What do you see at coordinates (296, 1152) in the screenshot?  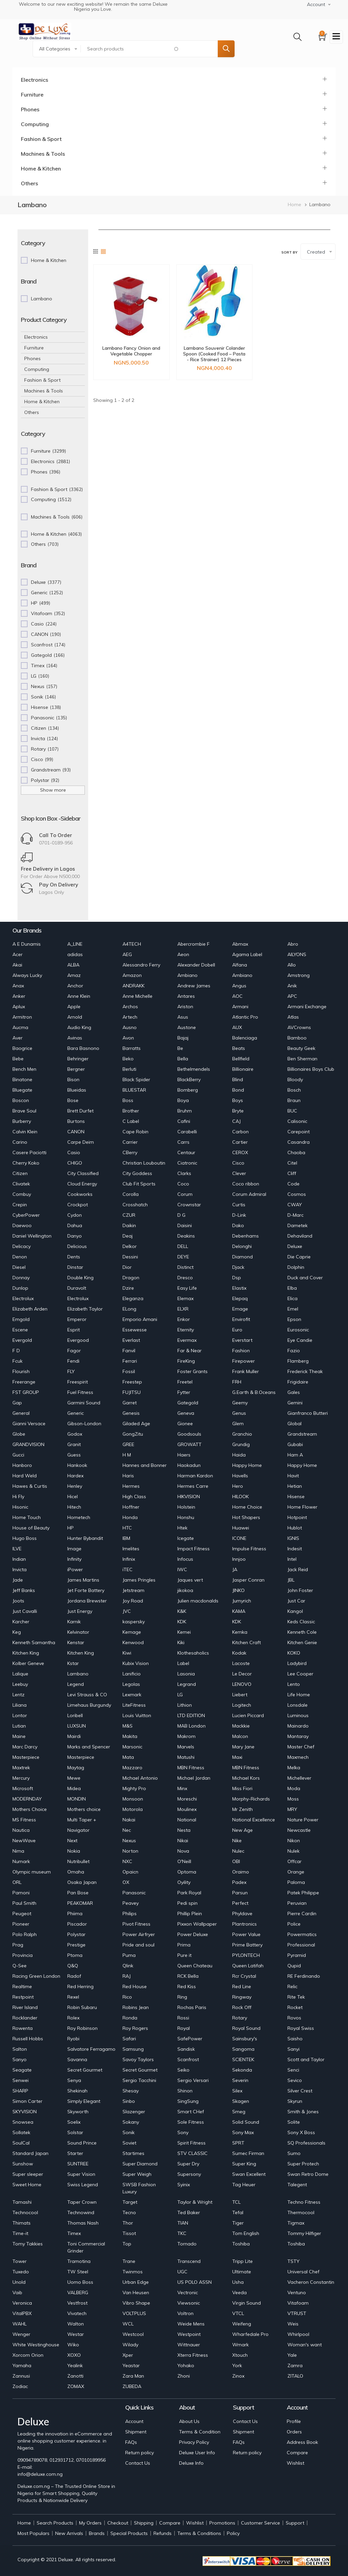 I see `Chaoba` at bounding box center [296, 1152].